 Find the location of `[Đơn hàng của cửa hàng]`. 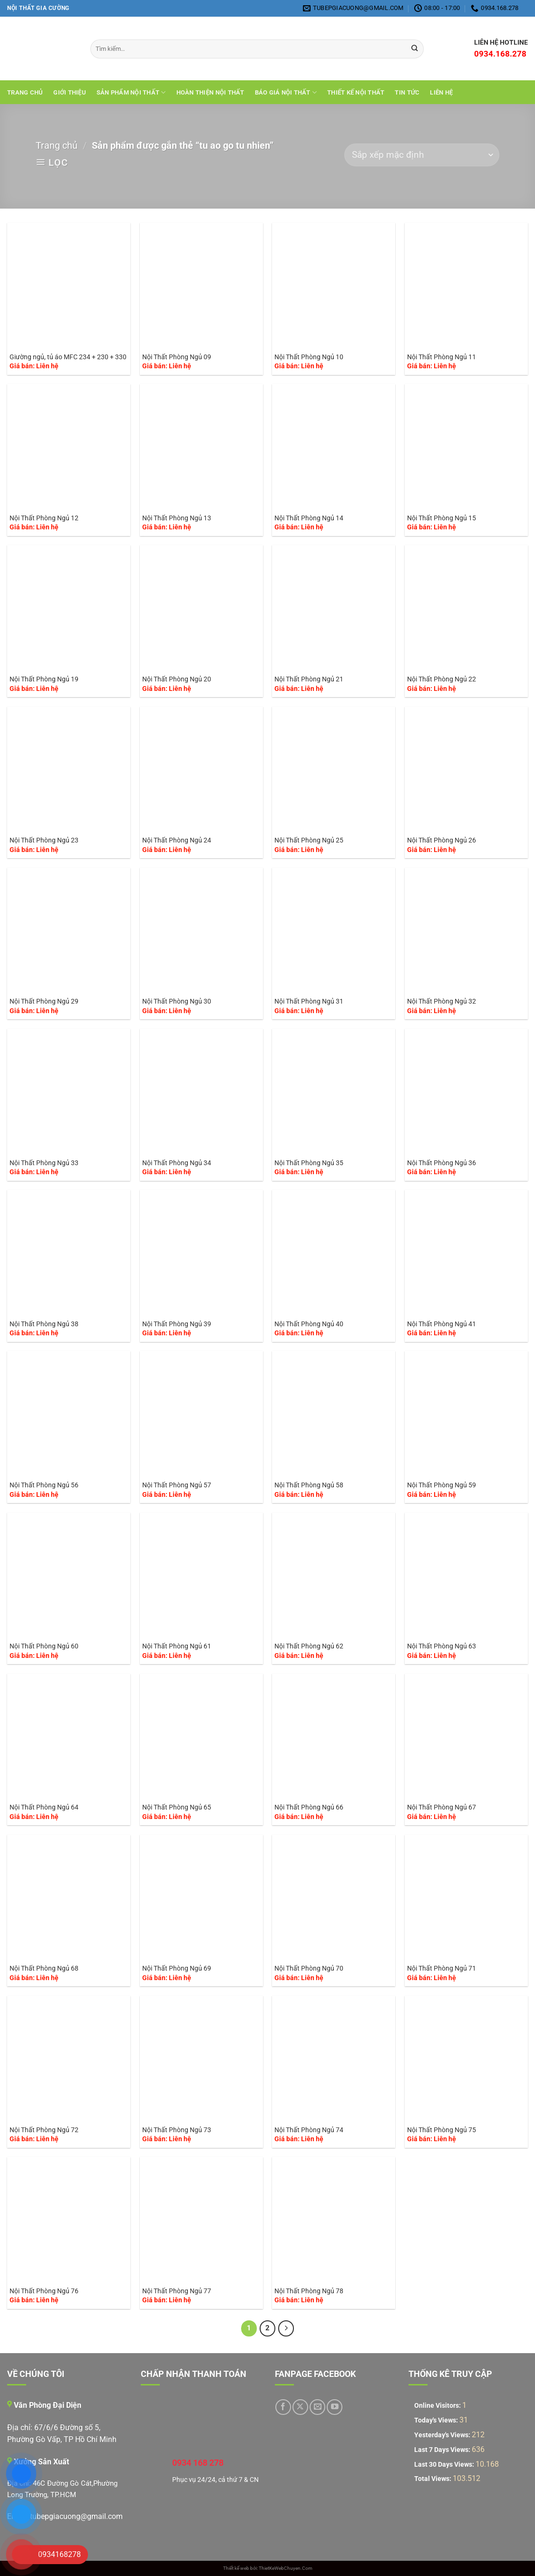

[Đơn hàng của cửa hàng] is located at coordinates (421, 155).